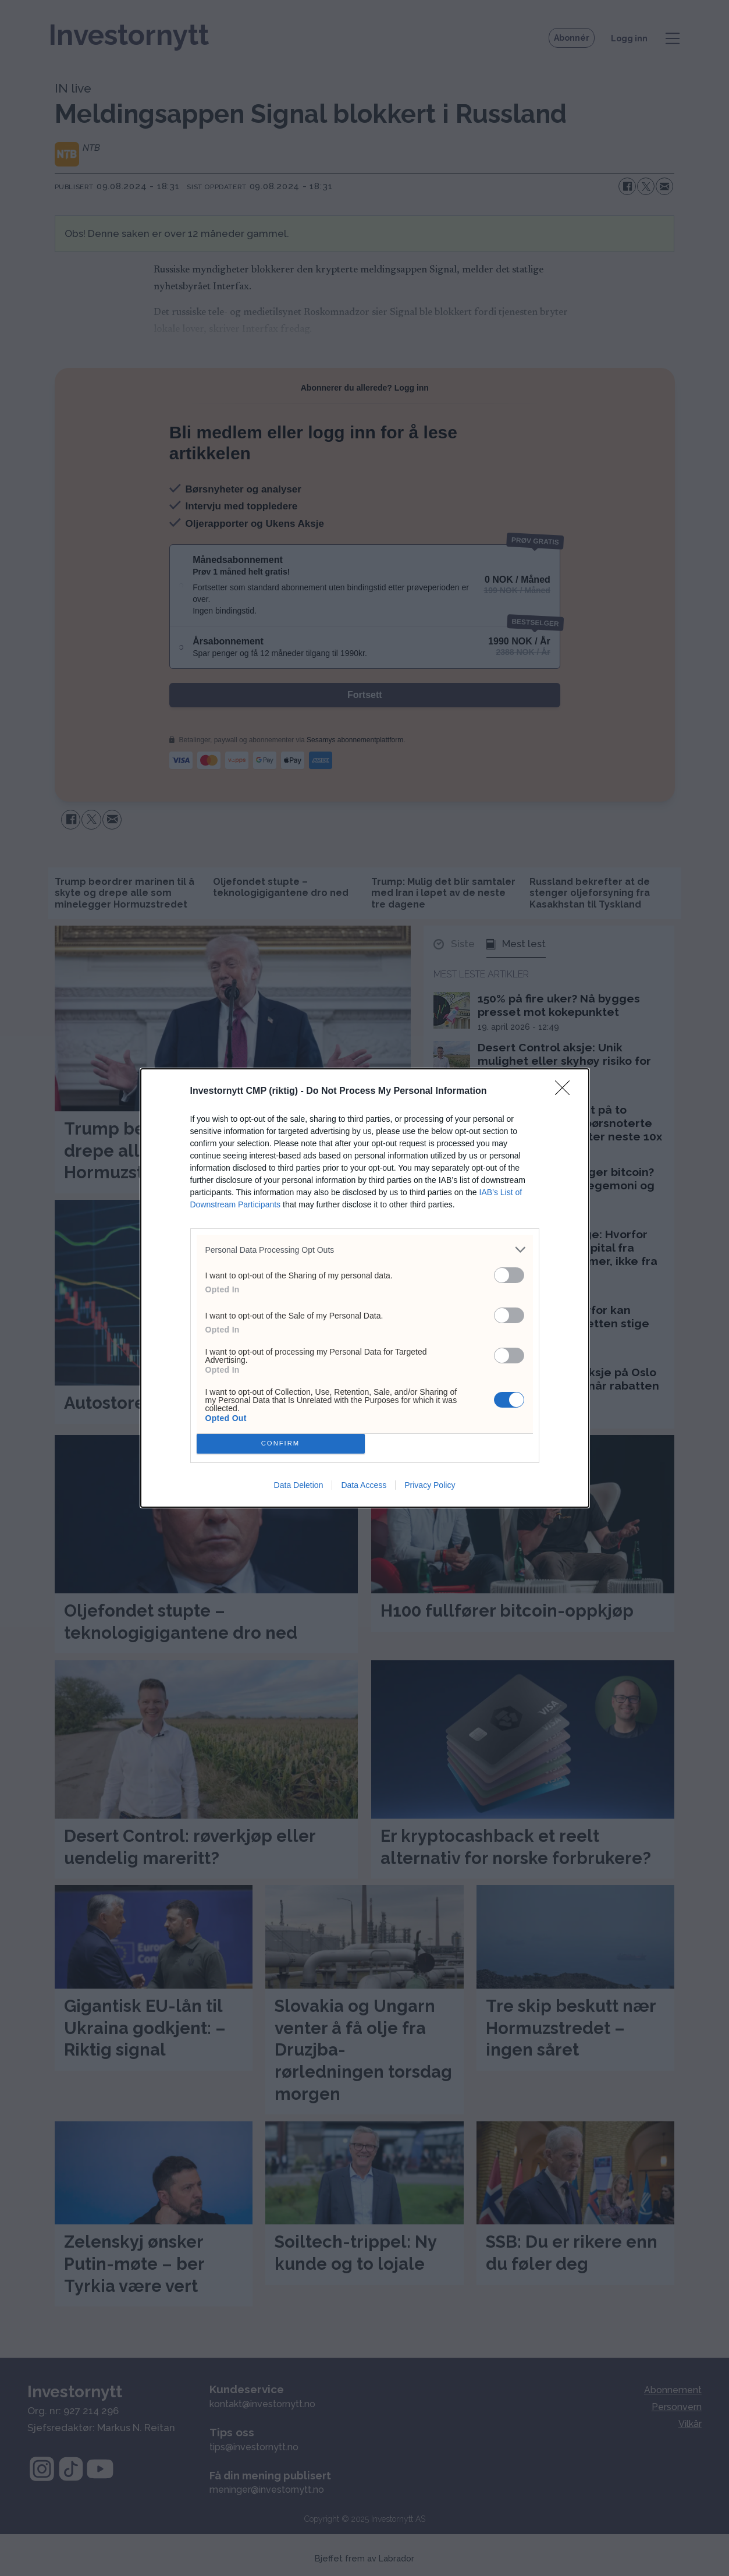  I want to click on [listitem], so click(364, 1249).